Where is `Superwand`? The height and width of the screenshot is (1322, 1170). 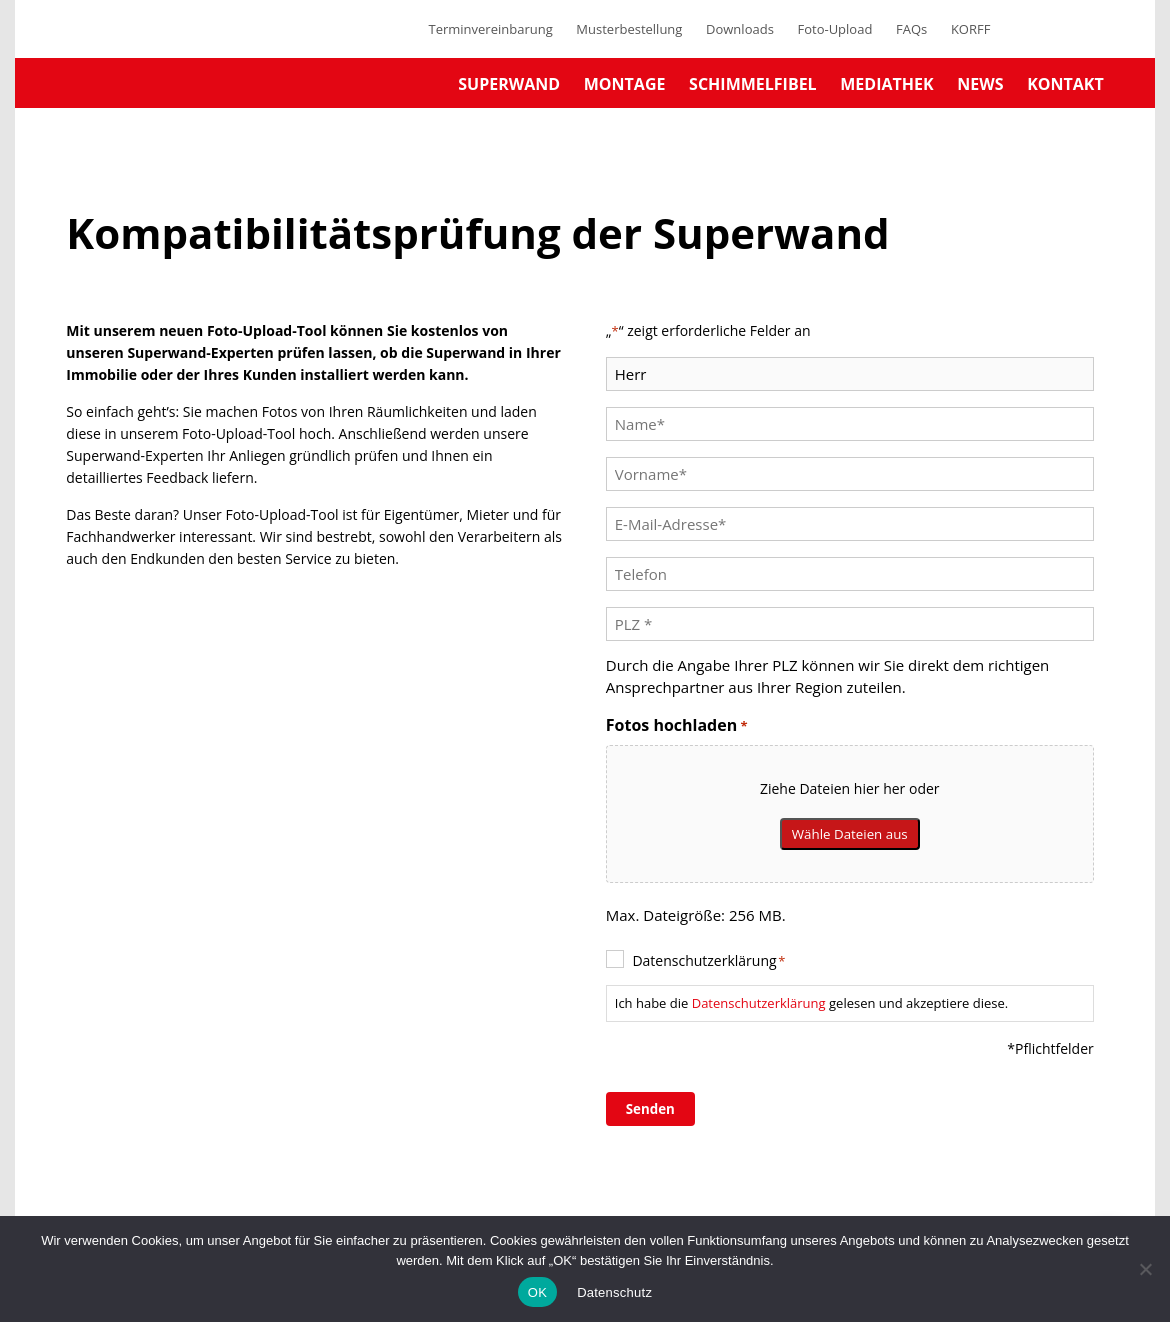
Superwand is located at coordinates (509, 84).